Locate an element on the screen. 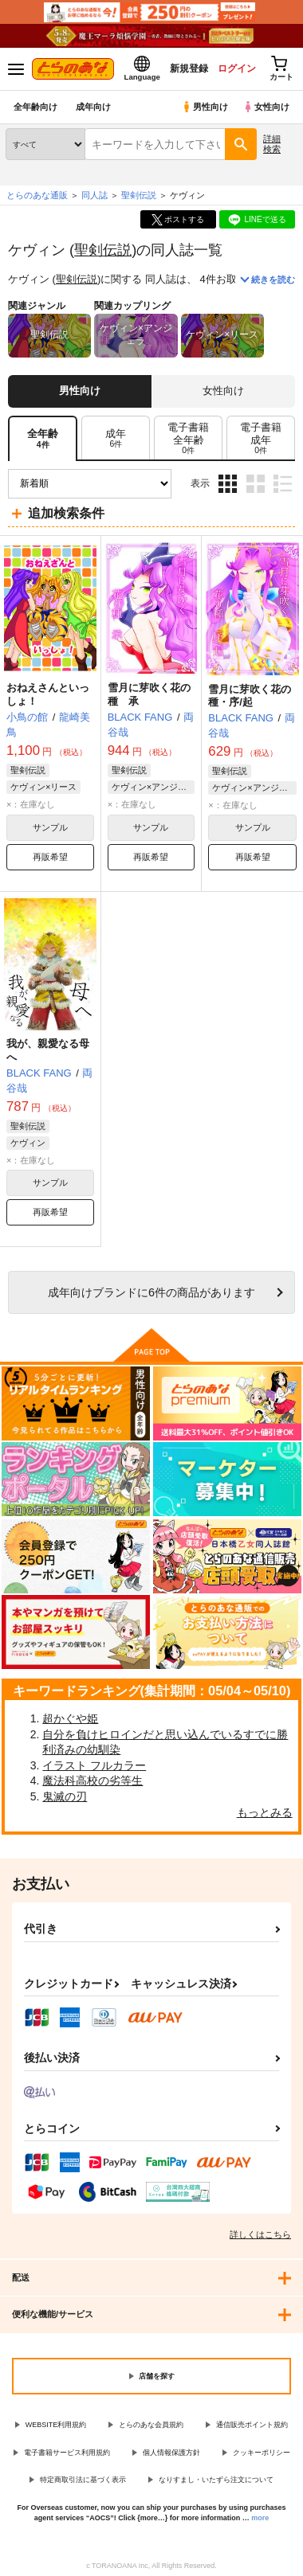 This screenshot has height=2576, width=303. 2カラム表示 is located at coordinates (255, 483).